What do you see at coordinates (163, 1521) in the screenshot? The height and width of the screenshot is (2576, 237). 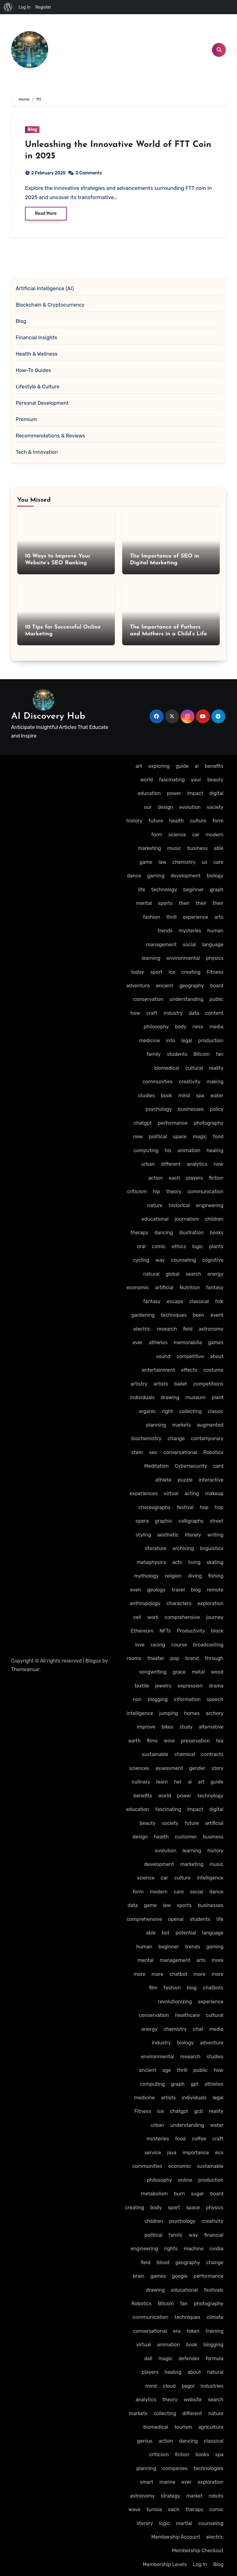 I see `graphic` at bounding box center [163, 1521].